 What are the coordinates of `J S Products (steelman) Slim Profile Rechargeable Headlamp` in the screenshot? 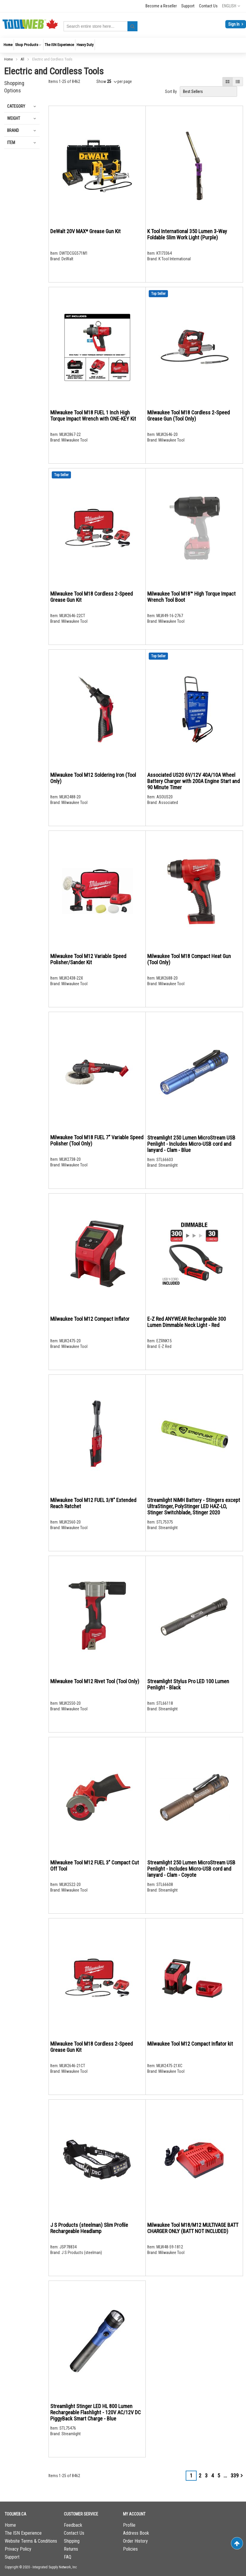 It's located at (89, 2228).